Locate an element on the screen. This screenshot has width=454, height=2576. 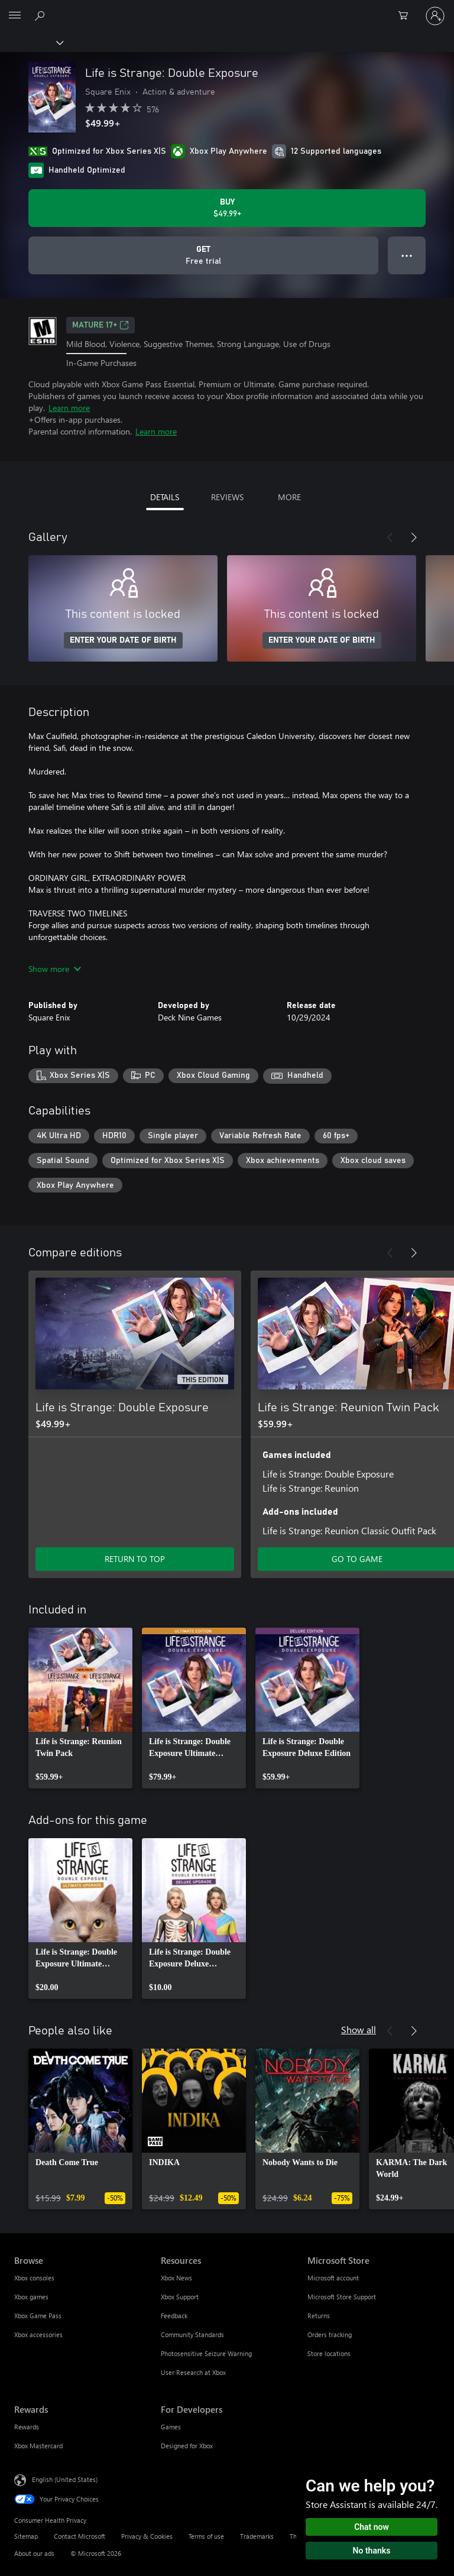
[Search Xbox.com] is located at coordinates (41, 15).